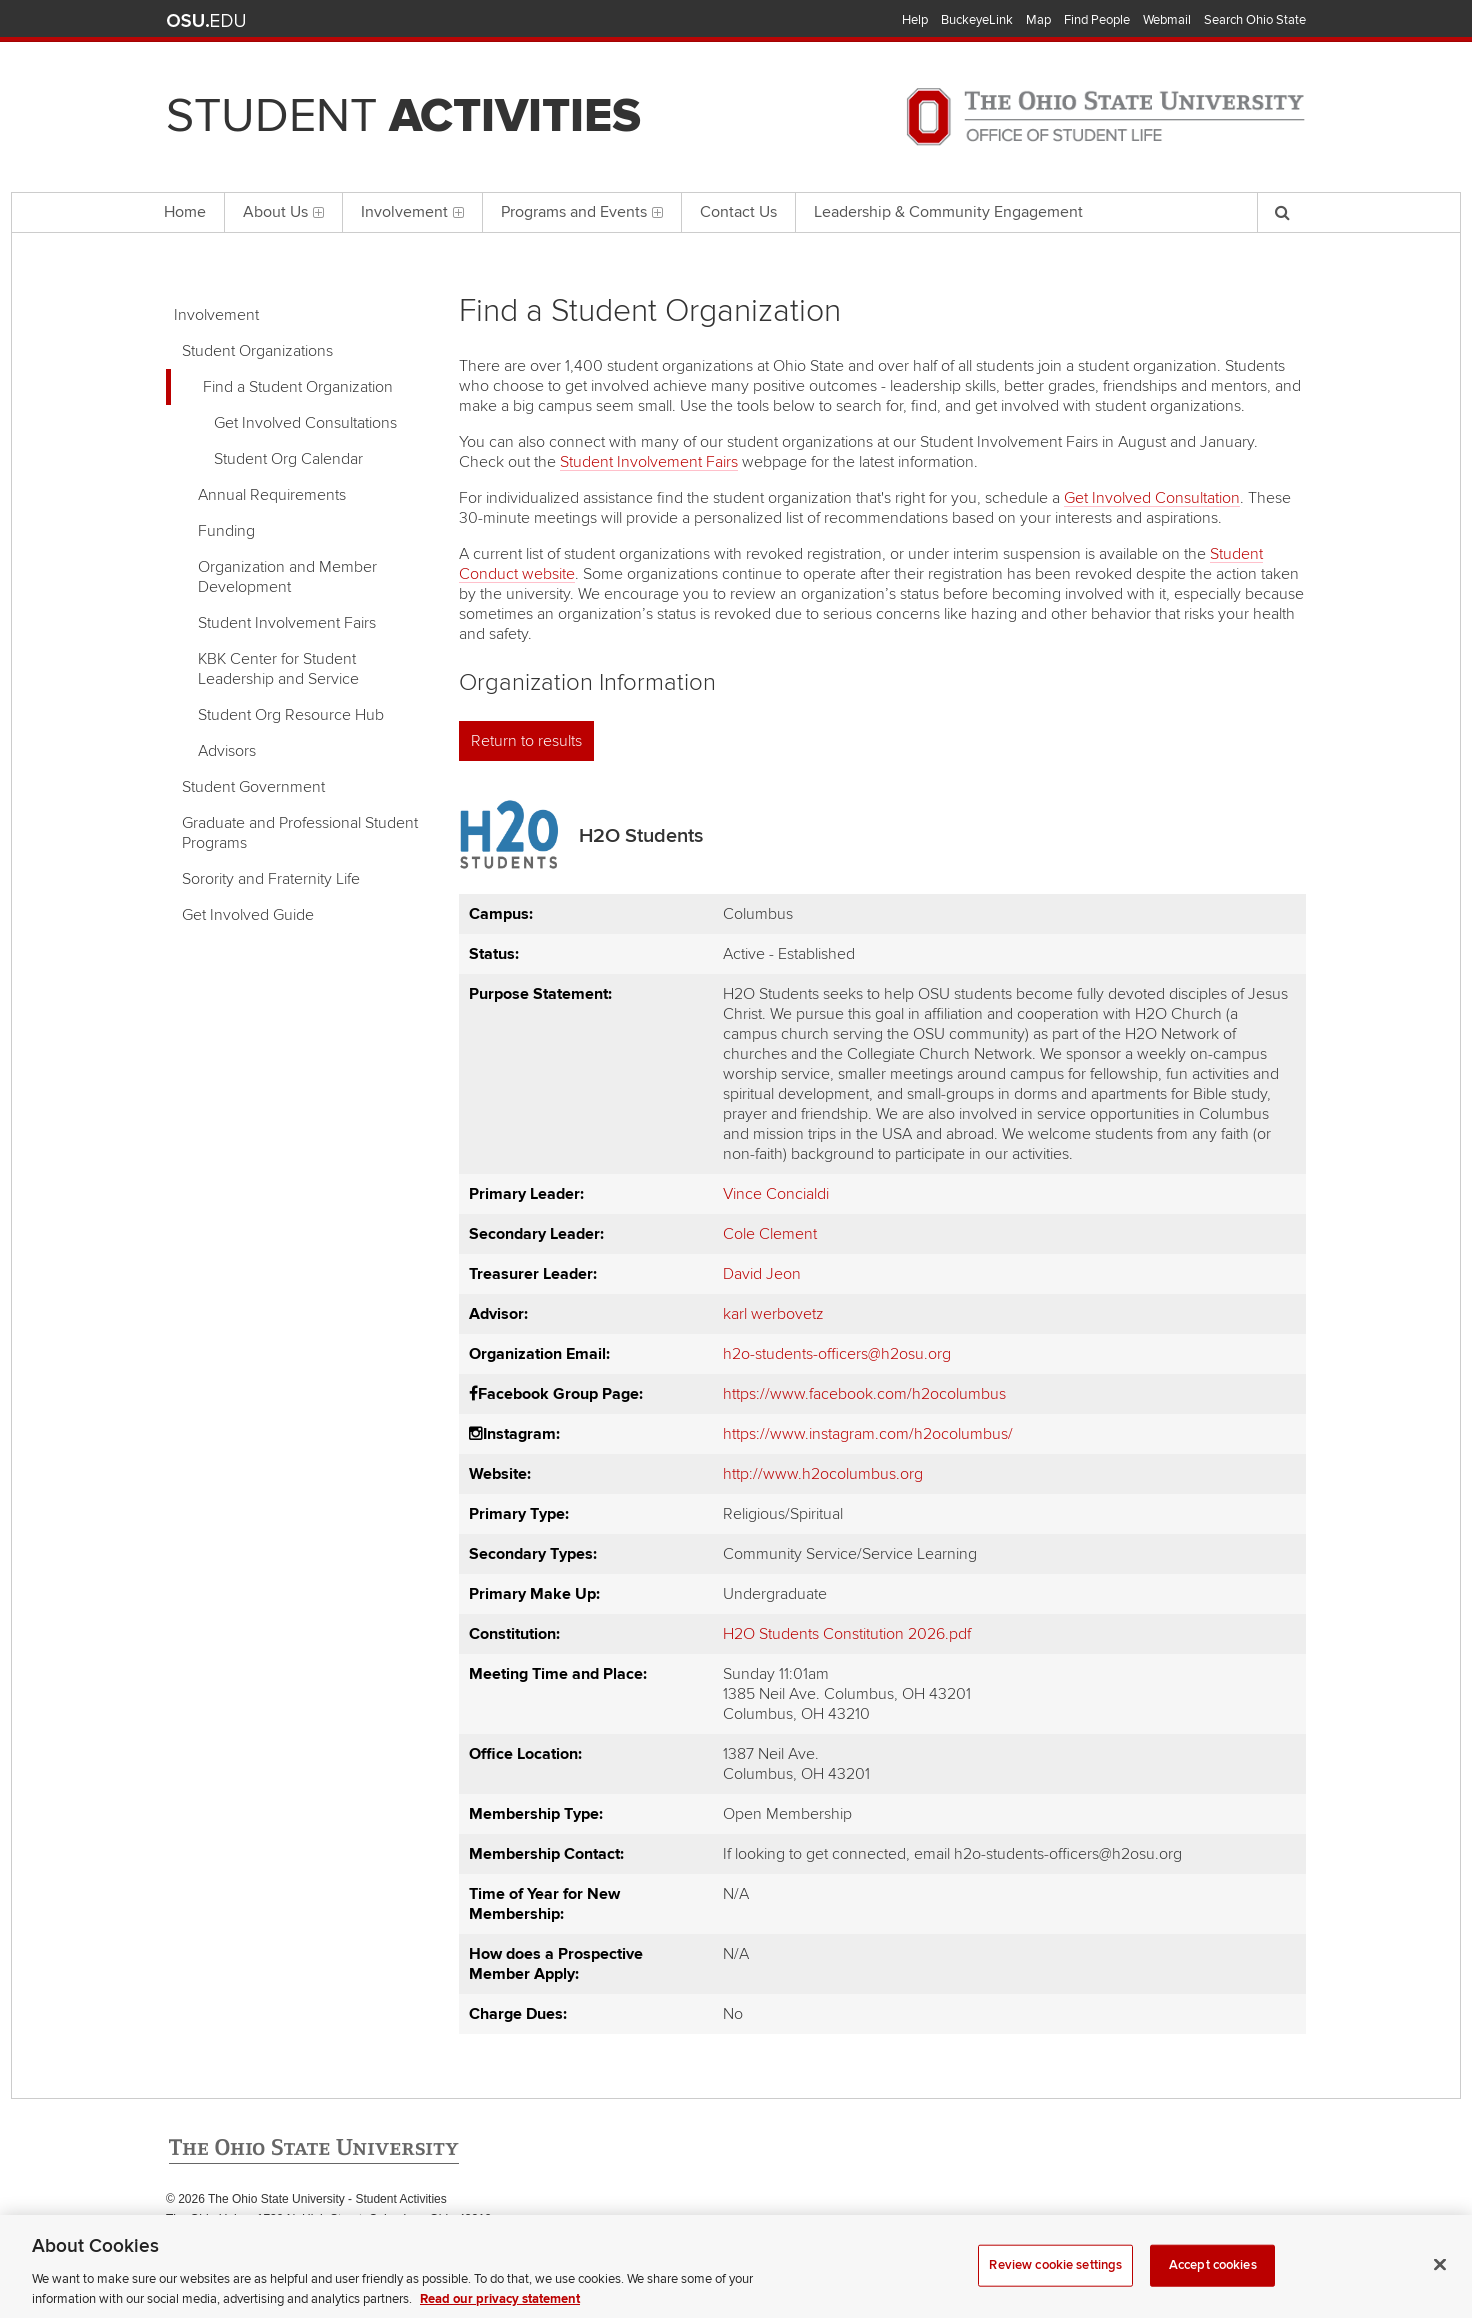 The image size is (1472, 2318). I want to click on https://www.facebook.com/h2ocolumbus, so click(864, 1394).